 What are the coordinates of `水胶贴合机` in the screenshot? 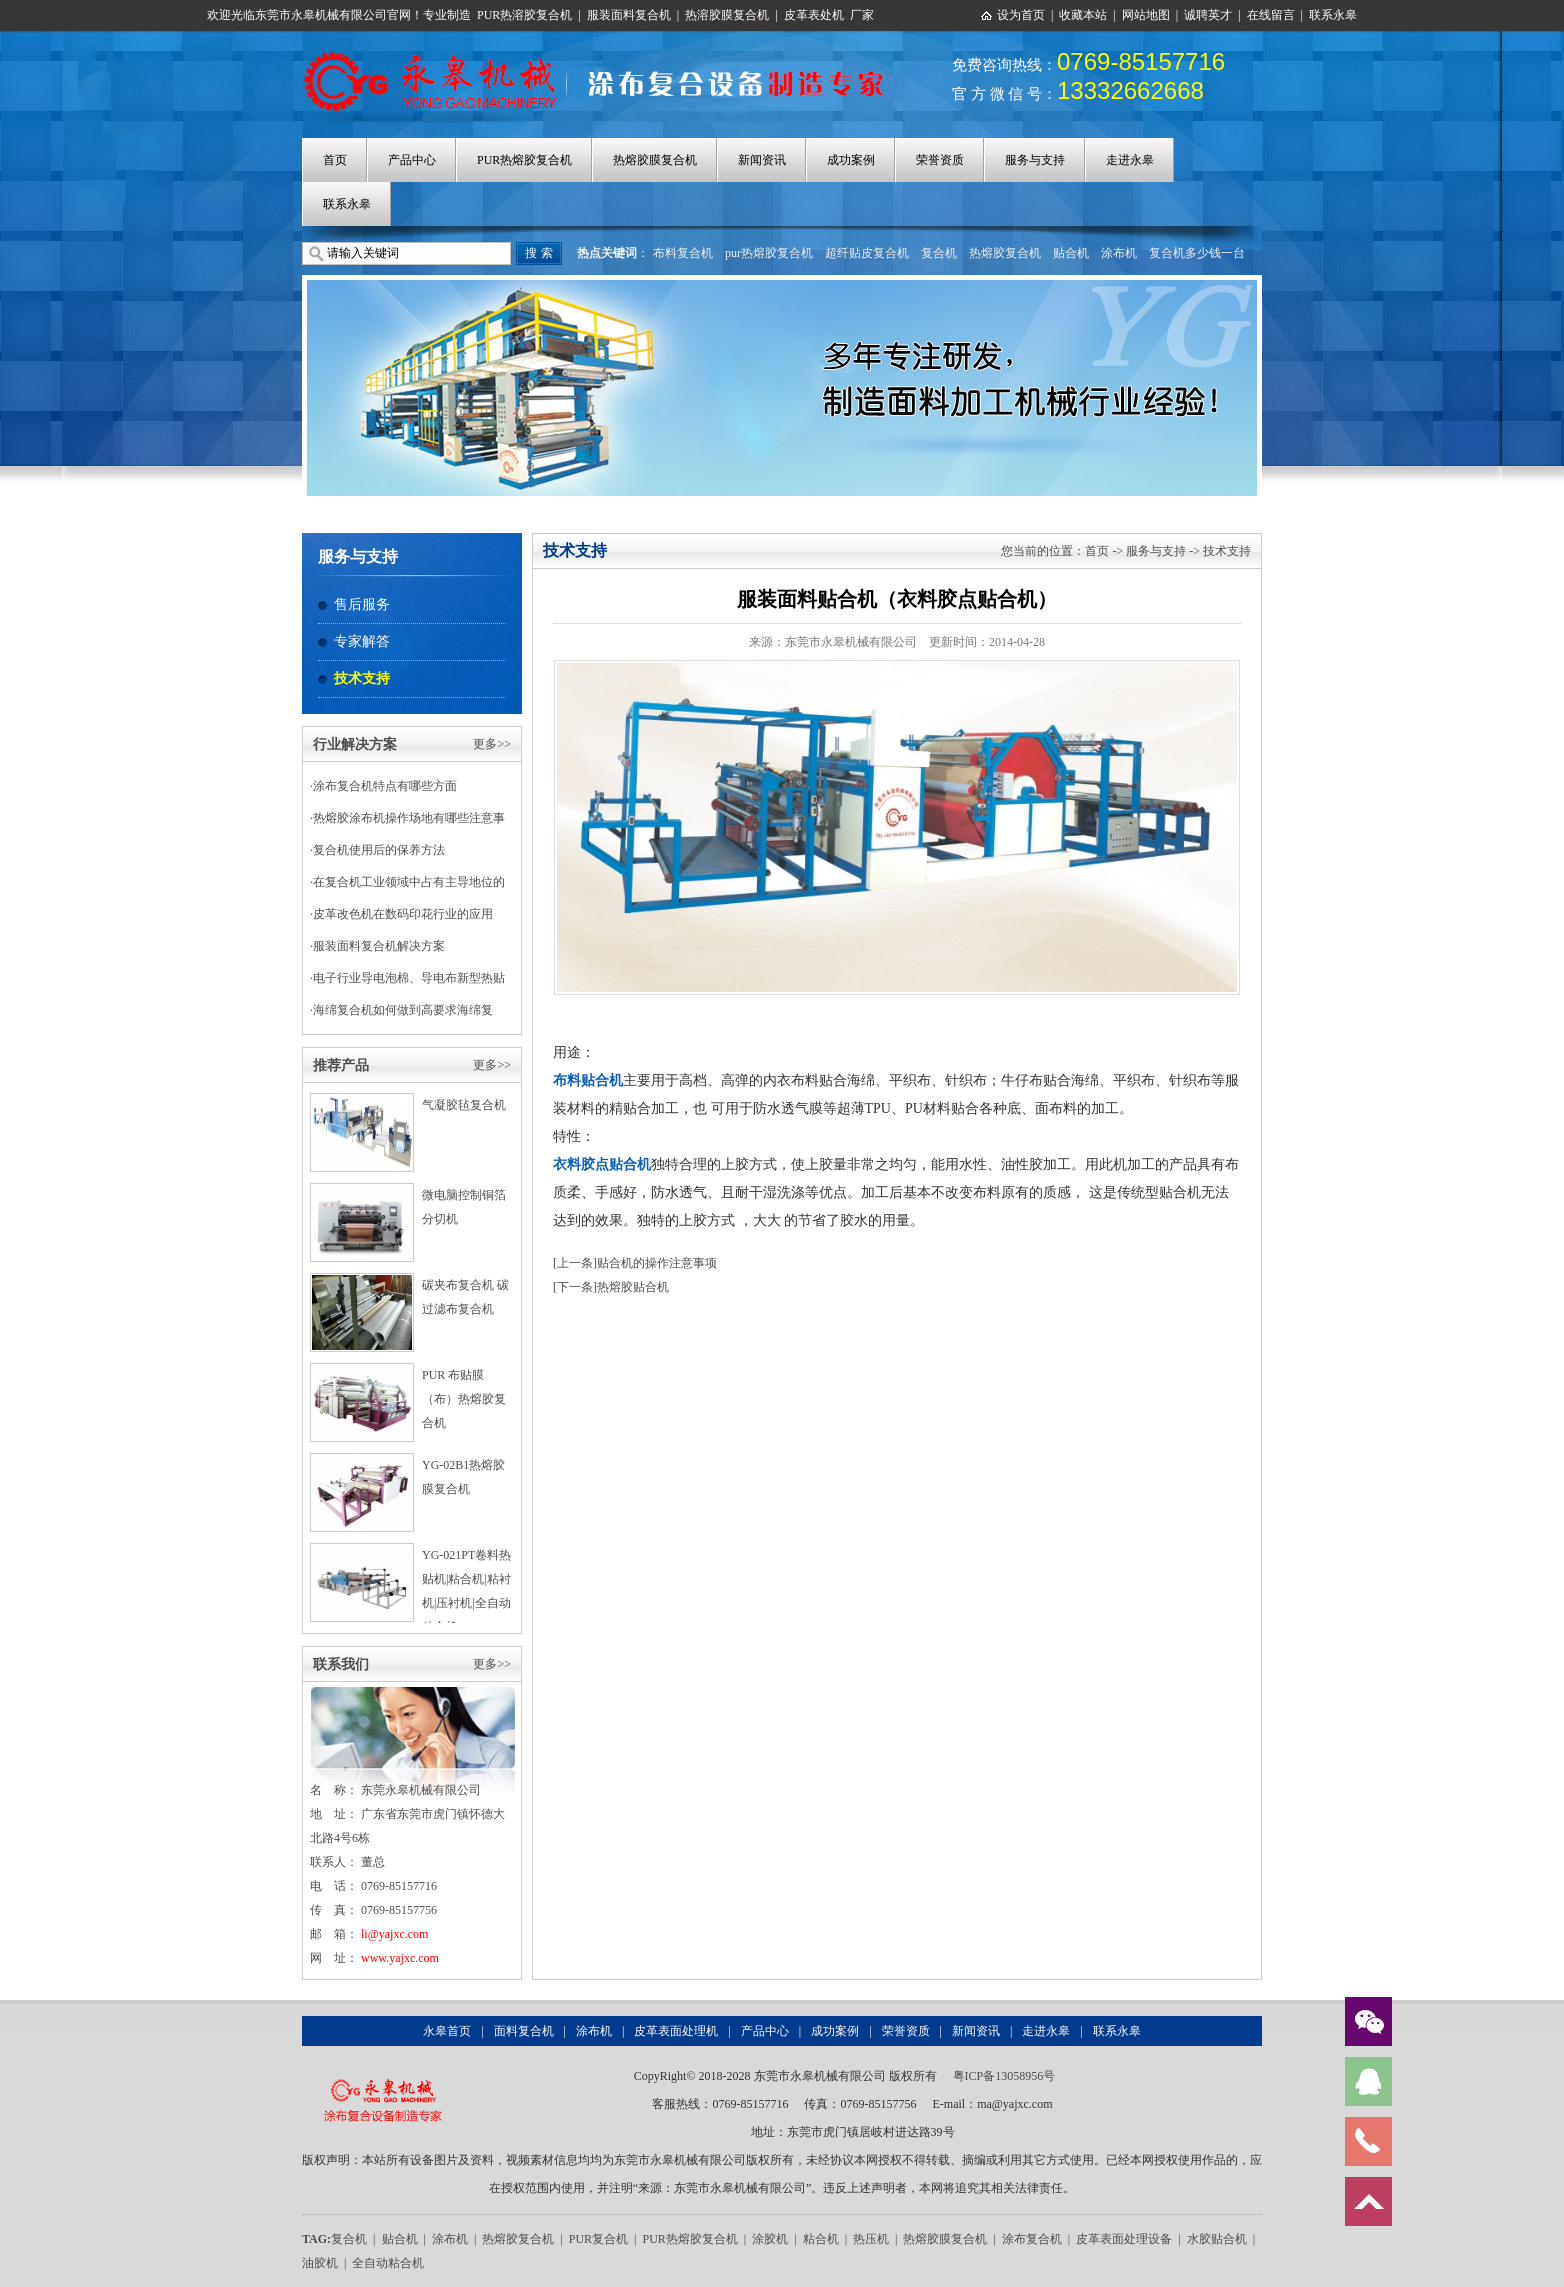 It's located at (1217, 2239).